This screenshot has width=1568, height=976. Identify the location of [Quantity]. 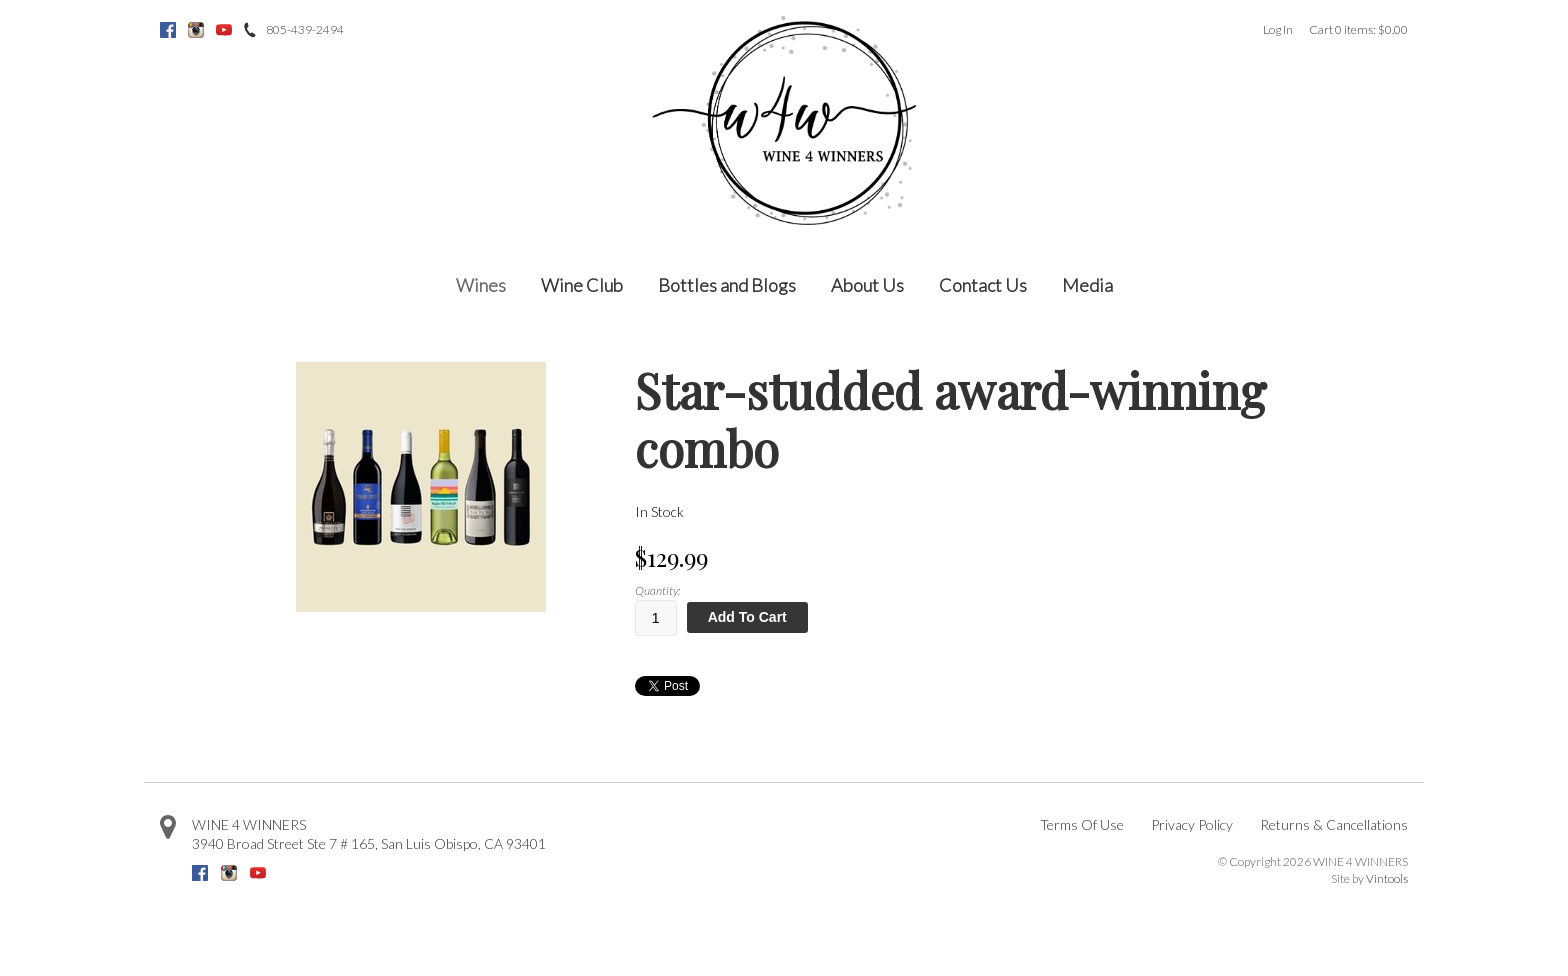
(656, 618).